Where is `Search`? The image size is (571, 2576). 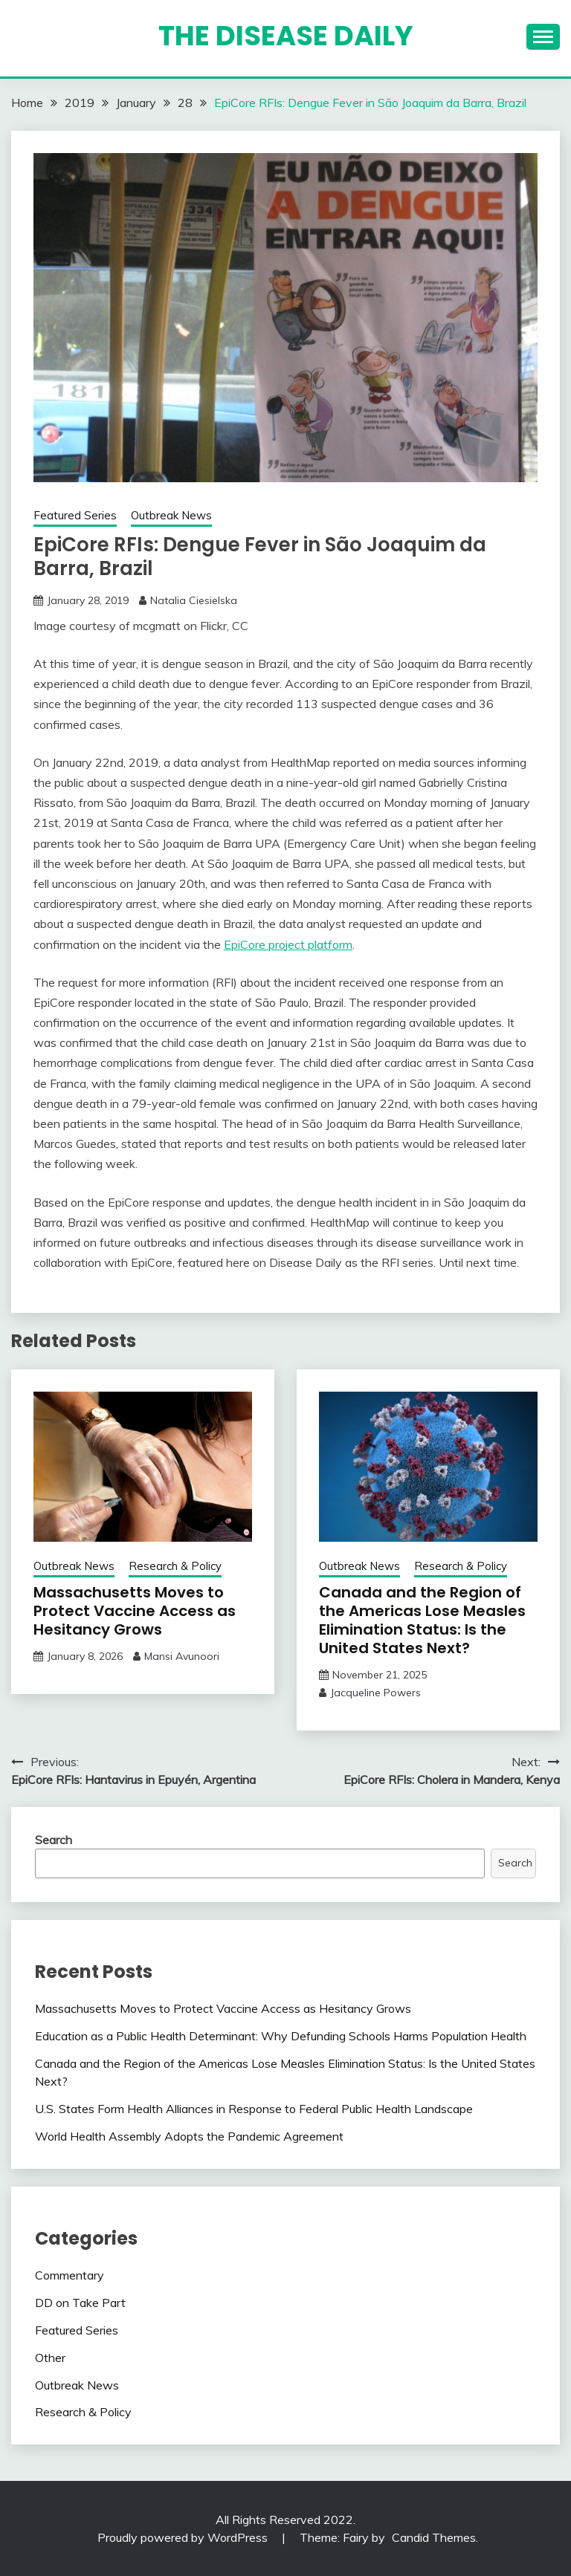
Search is located at coordinates (53, 1839).